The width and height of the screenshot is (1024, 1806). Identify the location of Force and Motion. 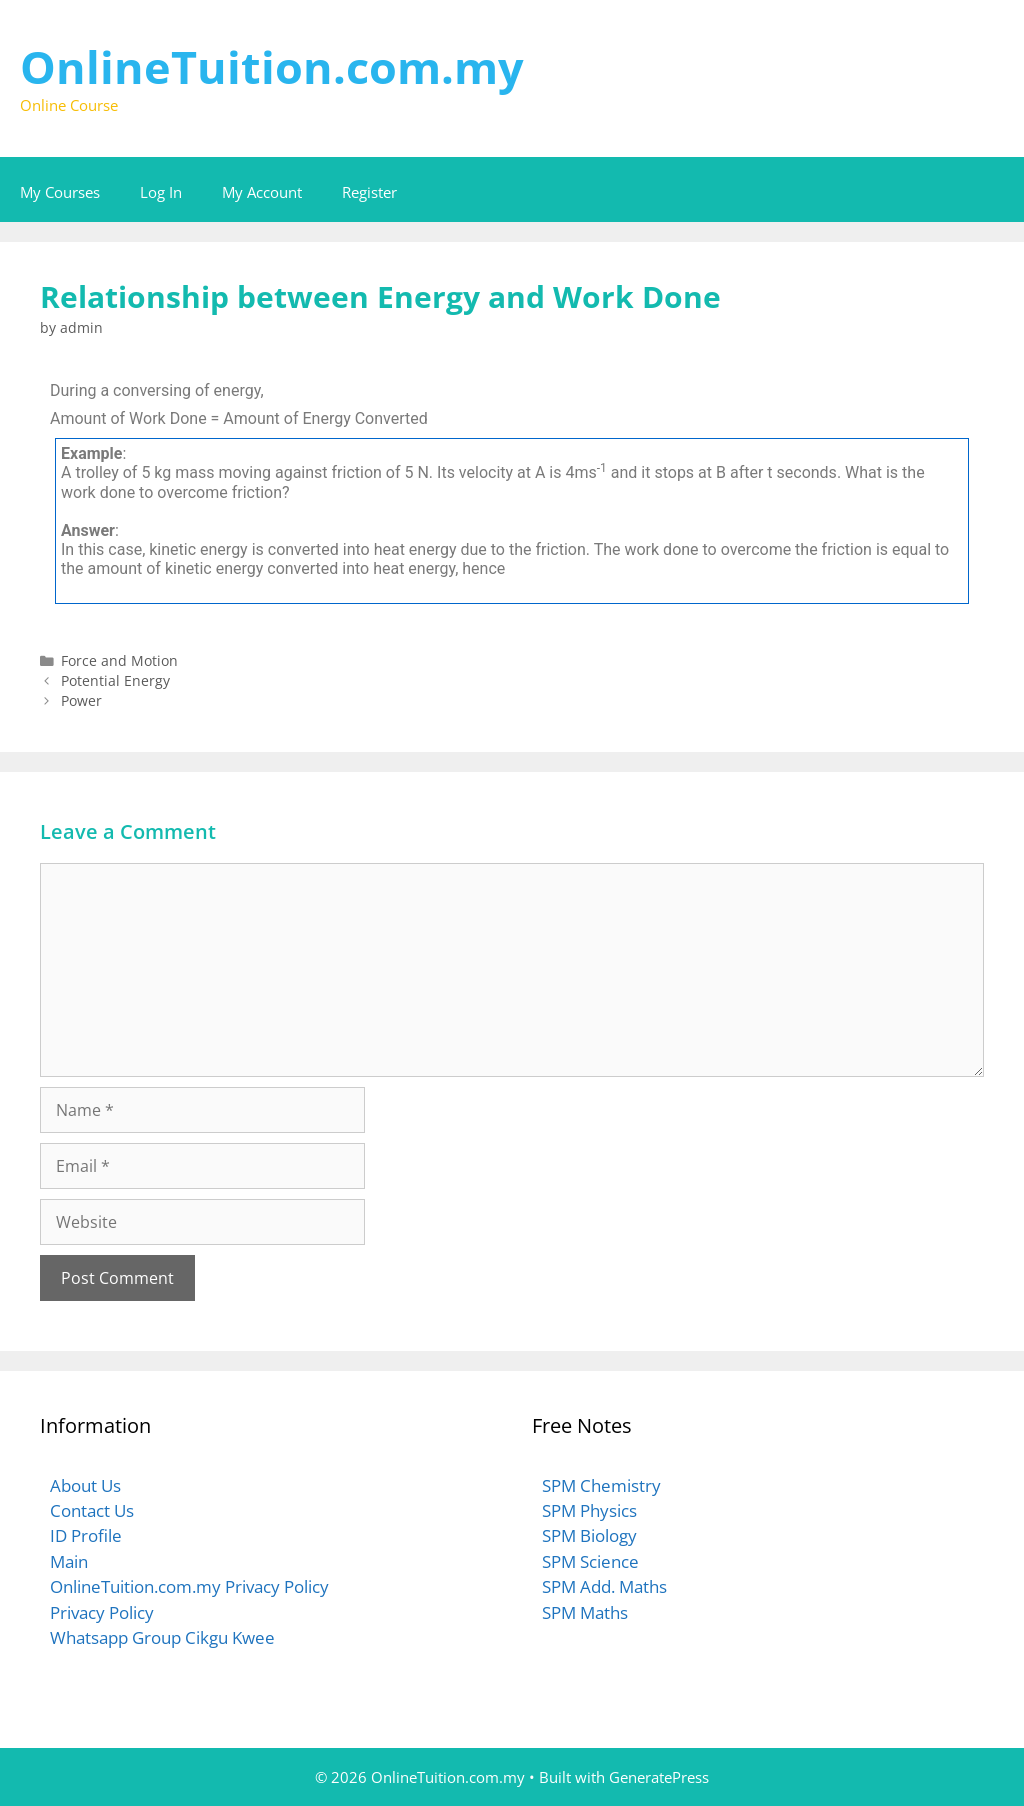
(119, 660).